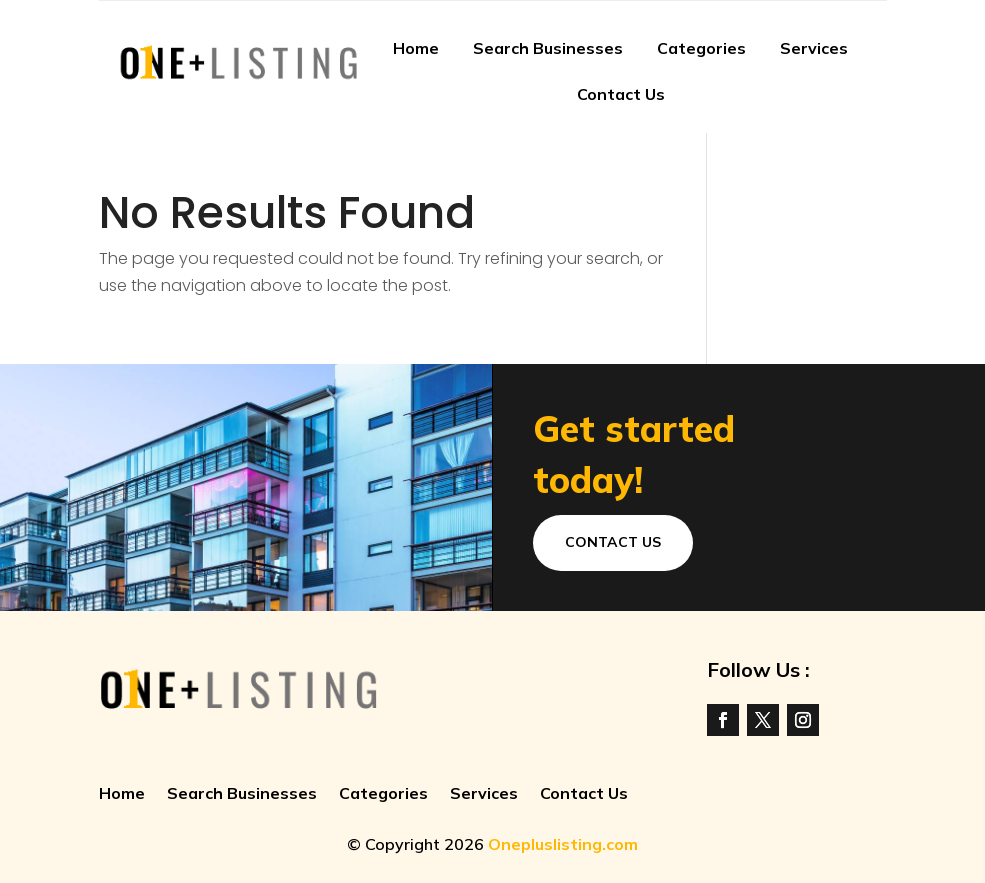  Describe the element at coordinates (563, 844) in the screenshot. I see `Onepluslisting.com` at that location.